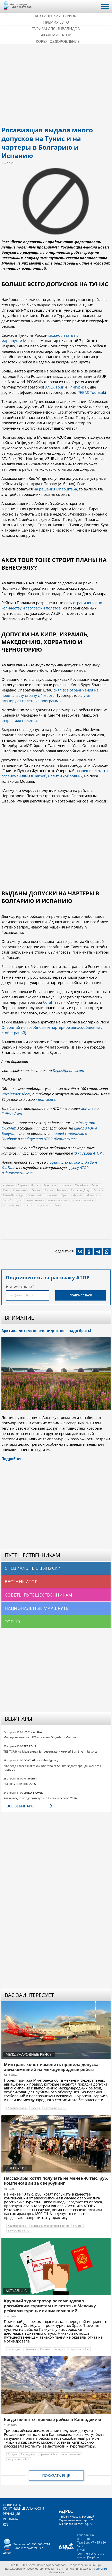  Describe the element at coordinates (17, 2108) in the screenshot. I see `Авиаперевозка` at that location.